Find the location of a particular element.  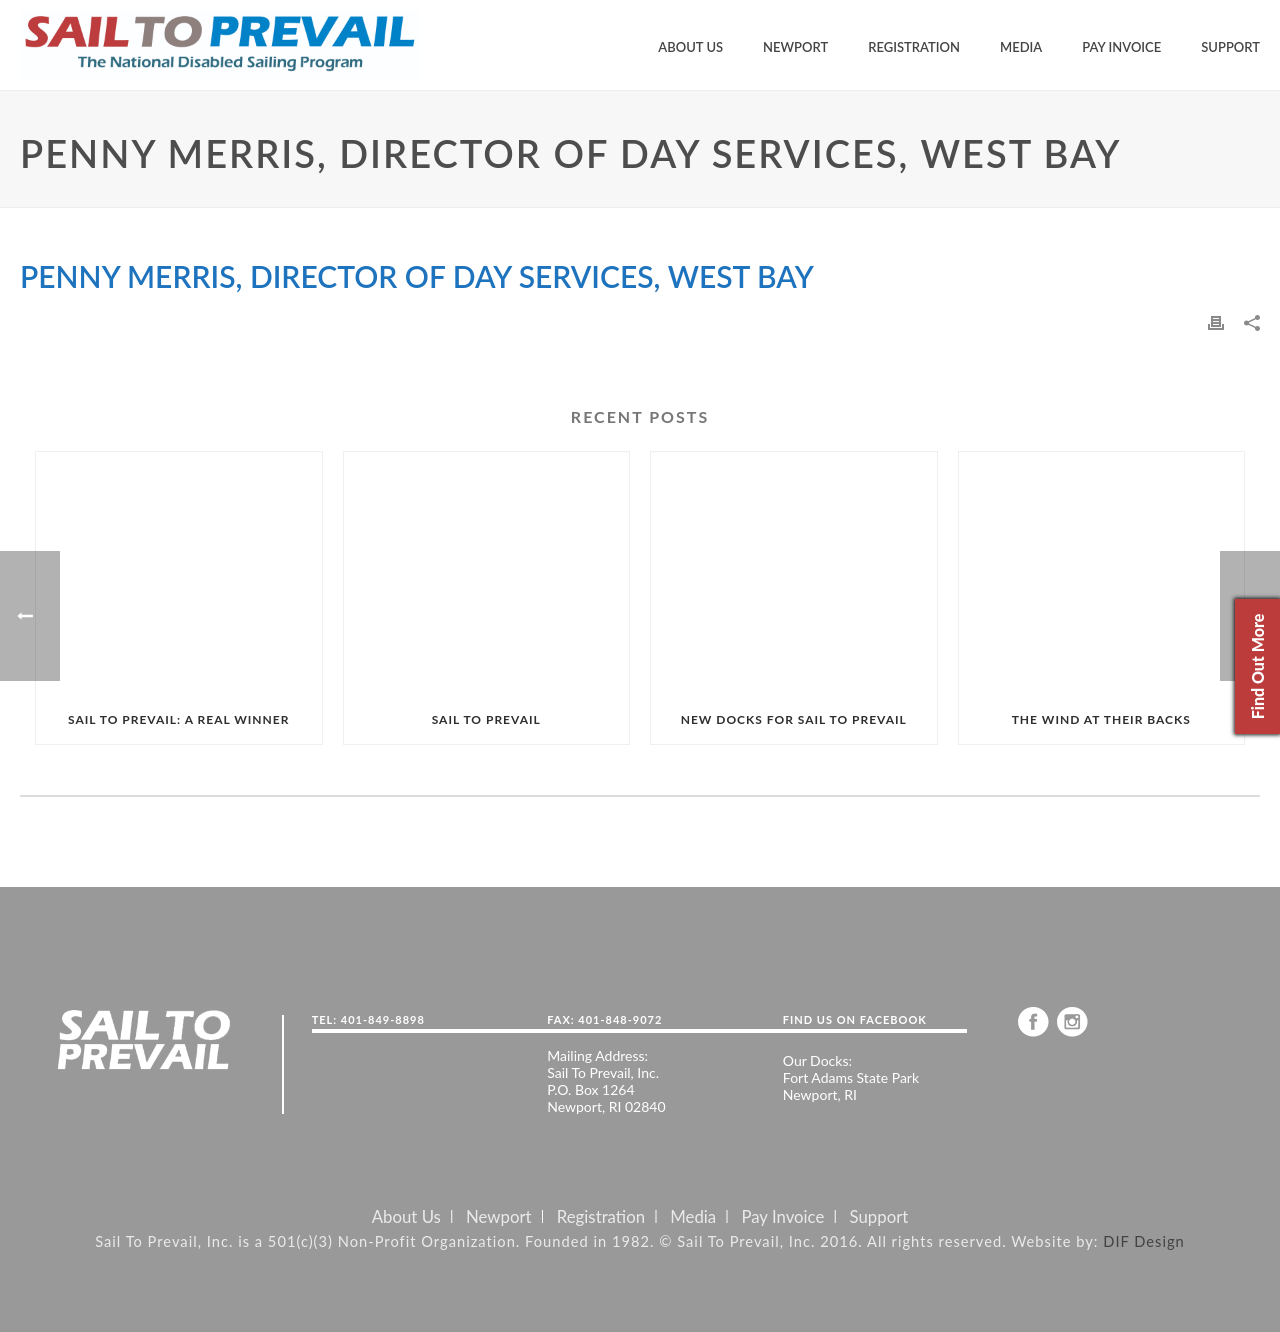

About Us is located at coordinates (690, 47).